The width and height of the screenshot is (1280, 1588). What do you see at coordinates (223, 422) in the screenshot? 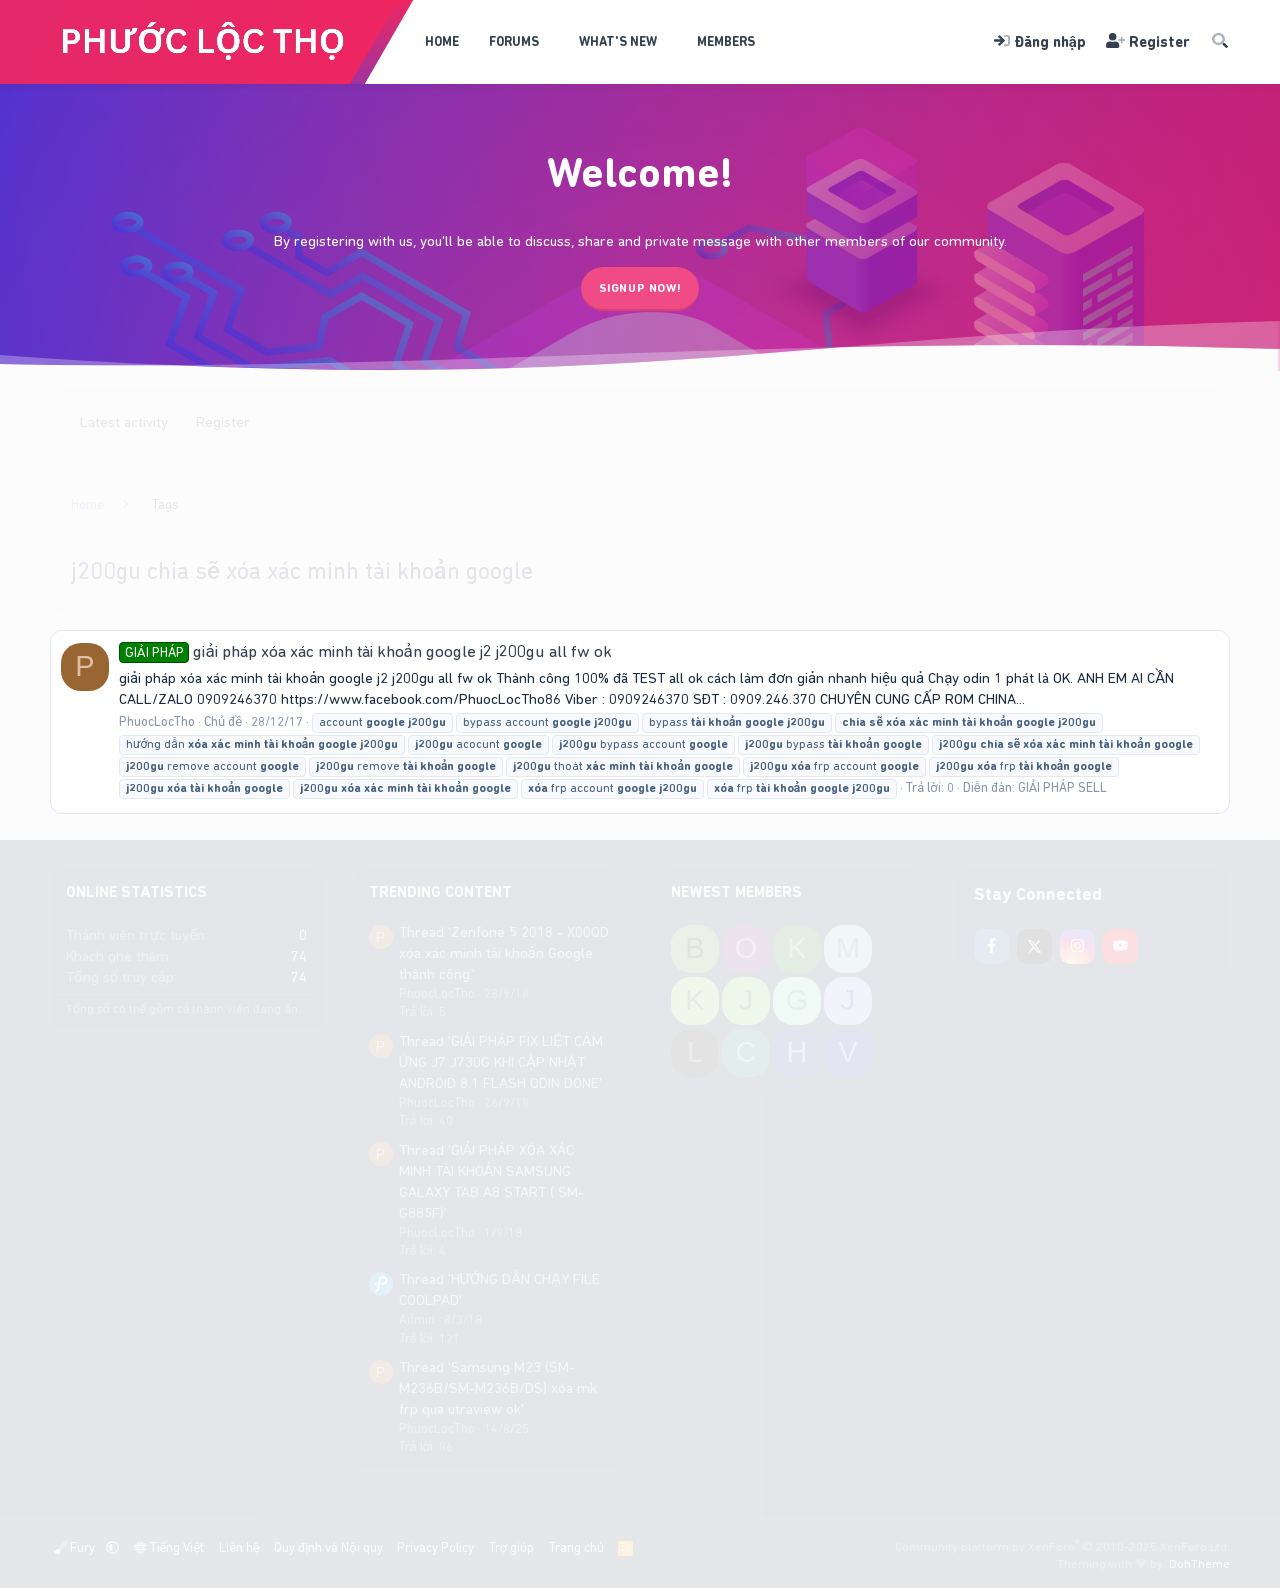
I see `Register` at bounding box center [223, 422].